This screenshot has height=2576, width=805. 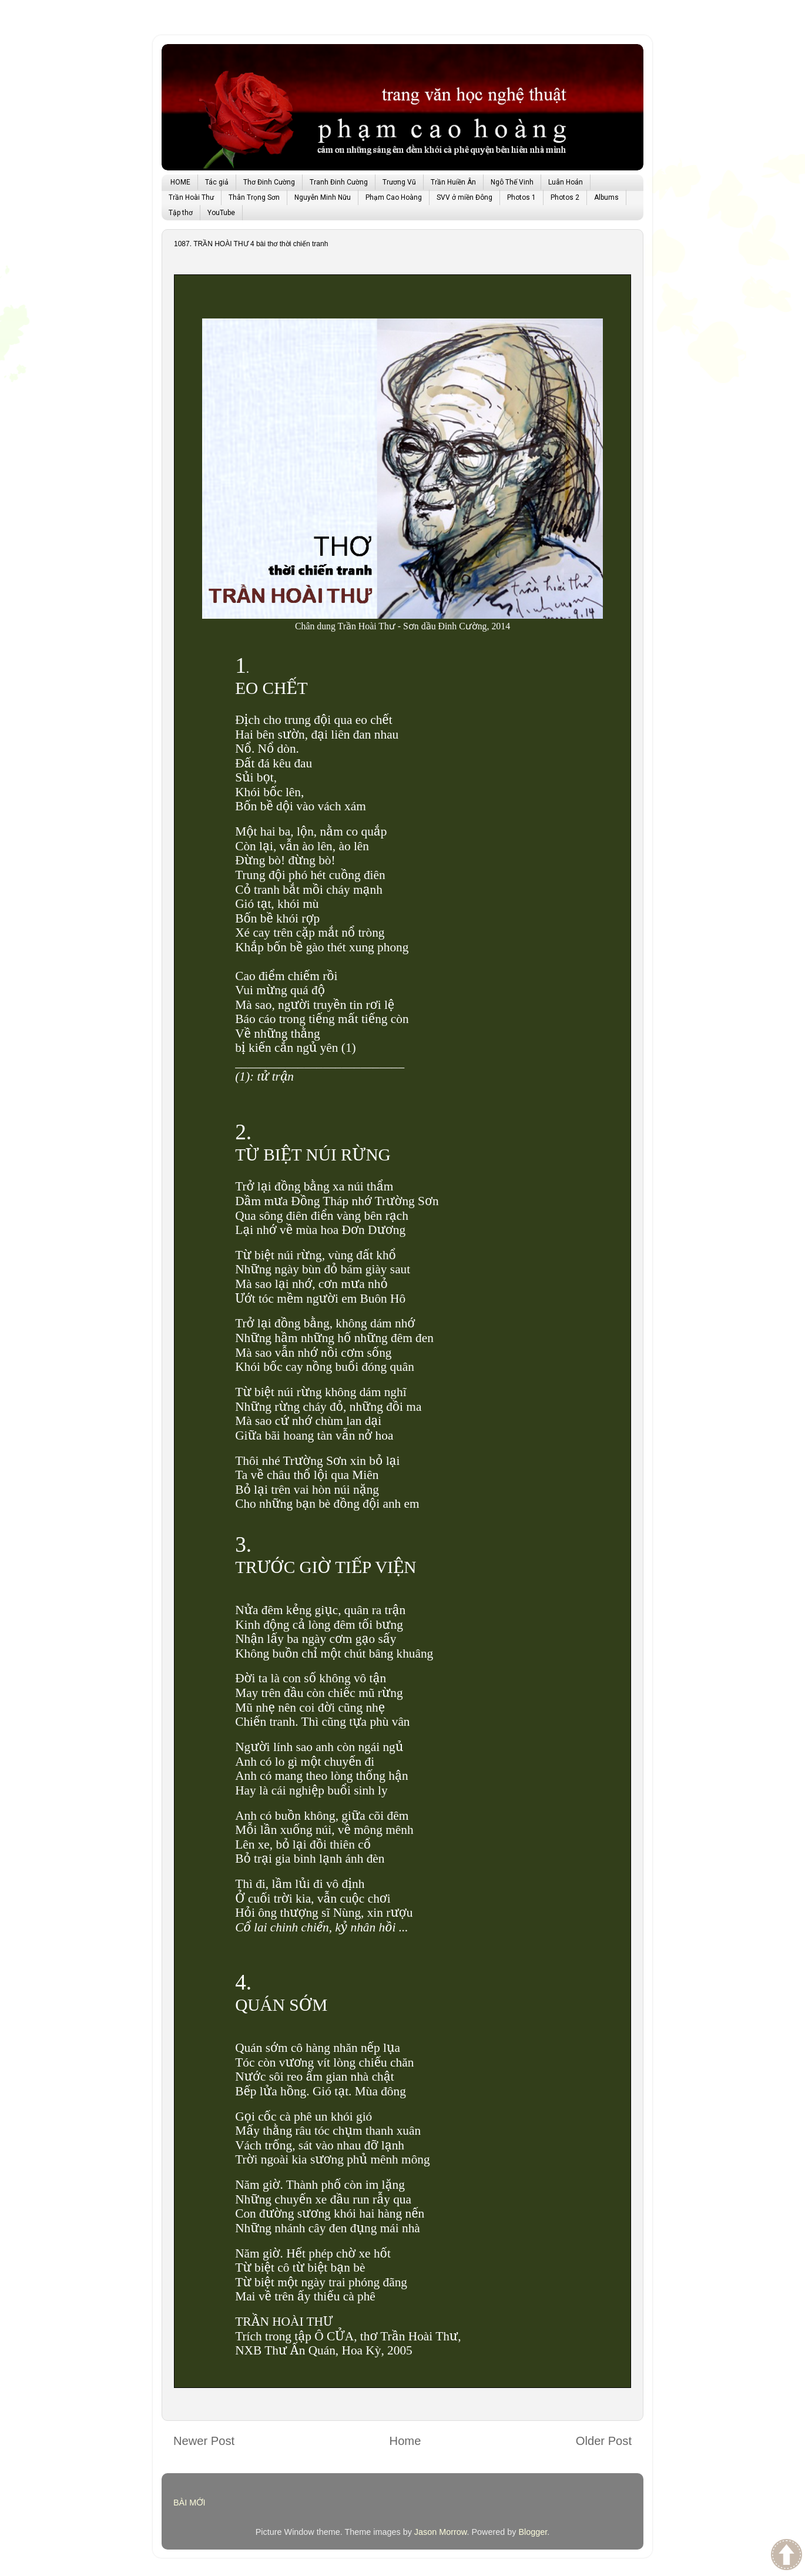 I want to click on Jason Morrow, so click(x=440, y=2532).